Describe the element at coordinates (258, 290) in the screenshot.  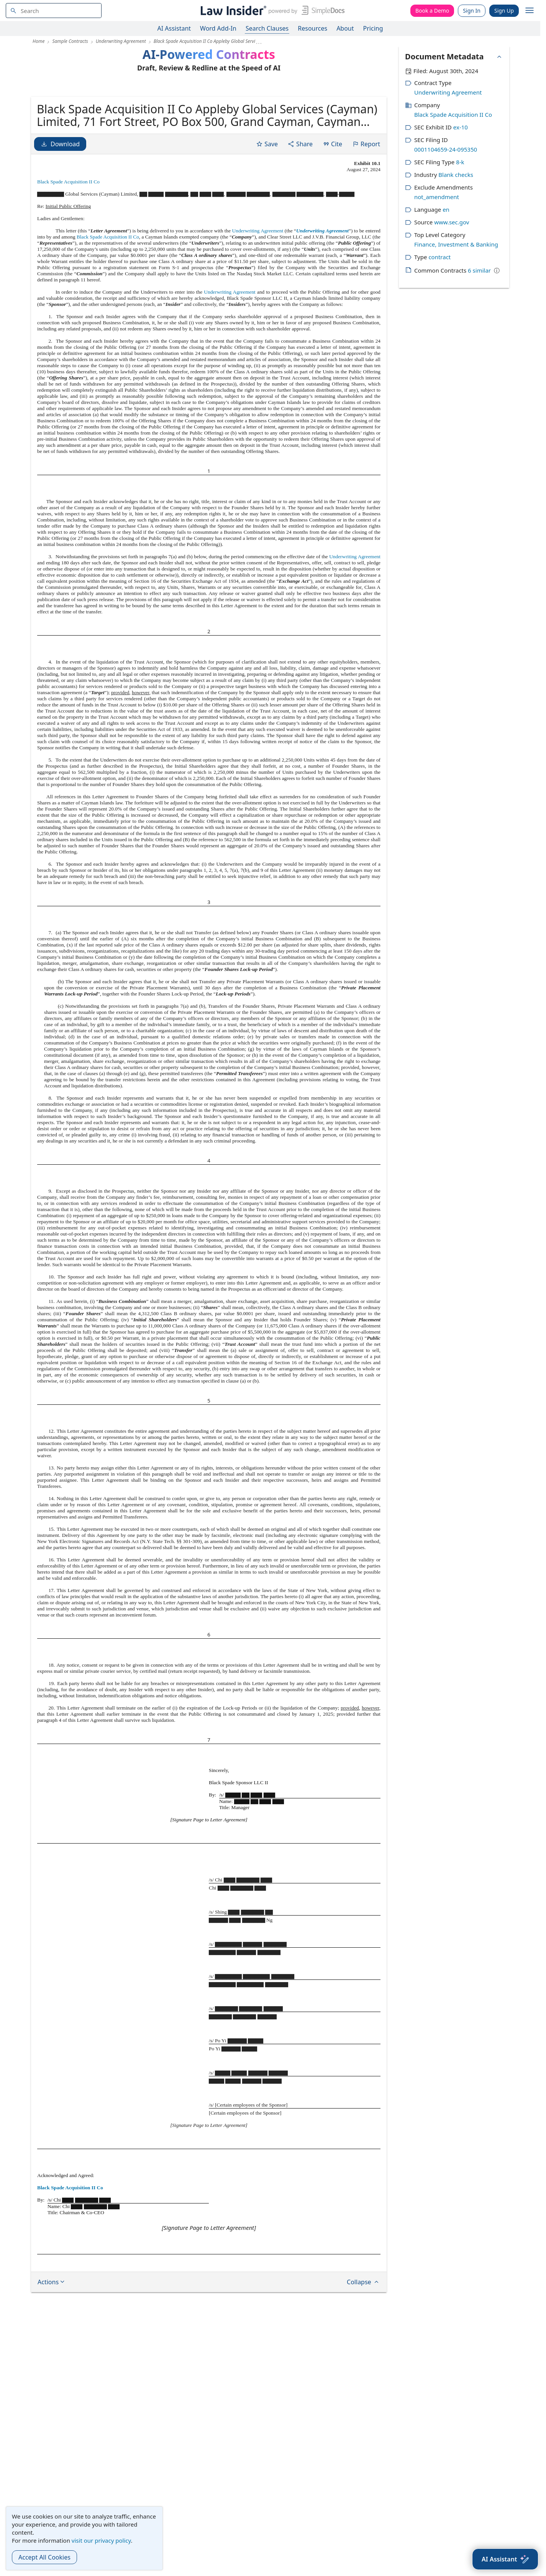
I see `Underwriting Agreement` at that location.